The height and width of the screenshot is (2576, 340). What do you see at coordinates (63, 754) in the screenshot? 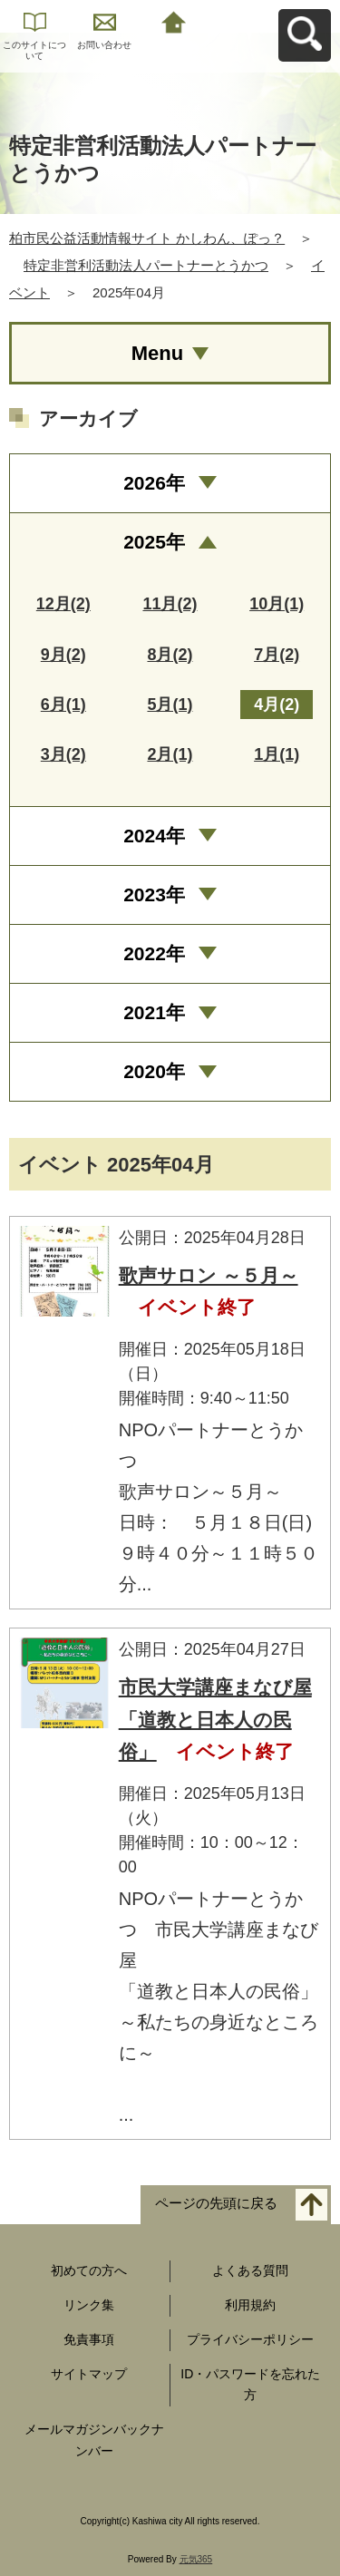
I see `3月(2)` at bounding box center [63, 754].